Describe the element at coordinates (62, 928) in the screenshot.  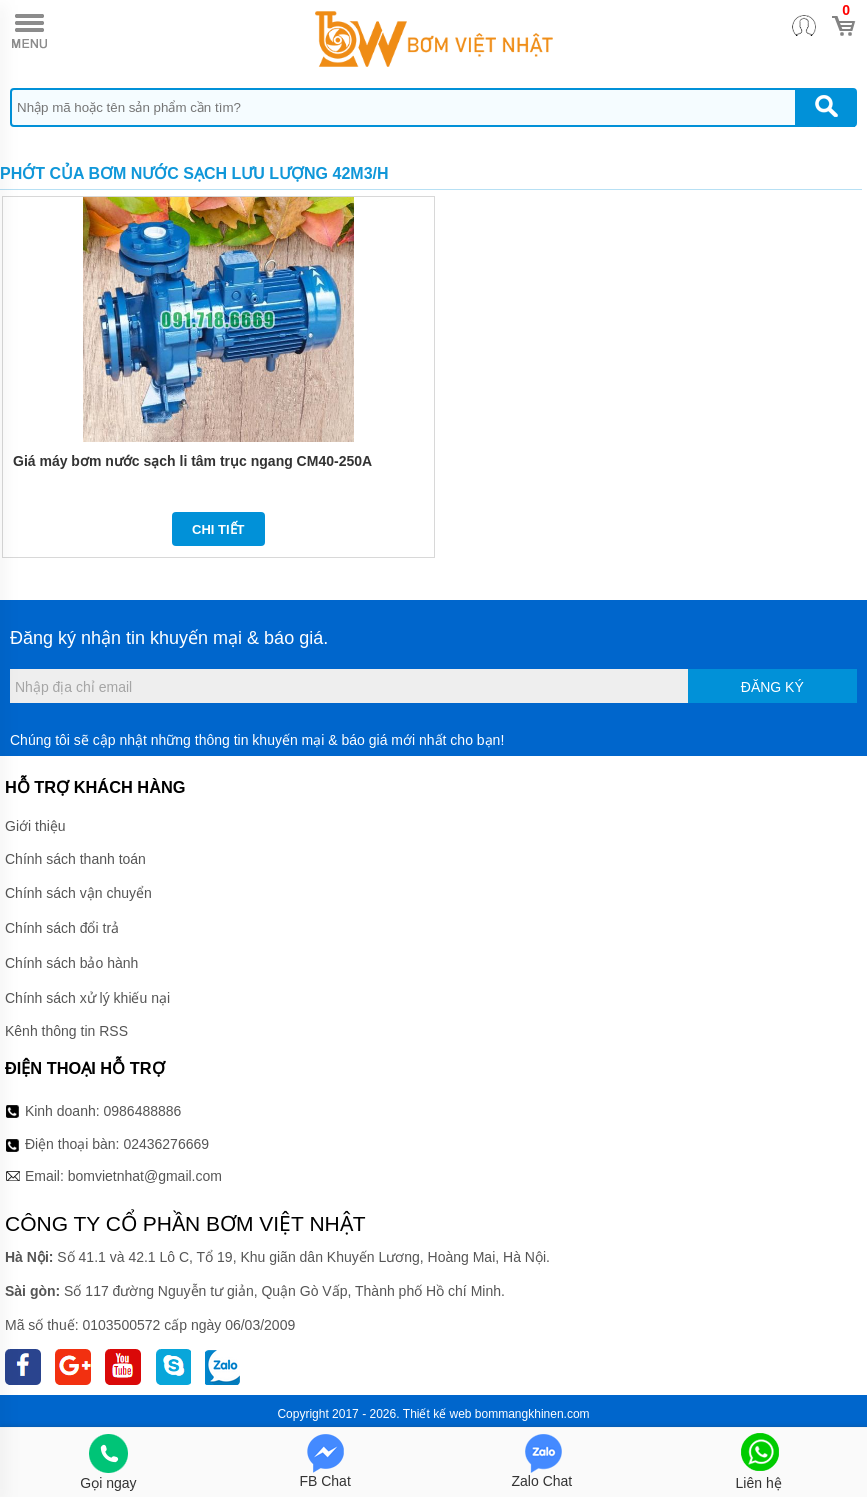
I see `Chính sách đổi trả` at that location.